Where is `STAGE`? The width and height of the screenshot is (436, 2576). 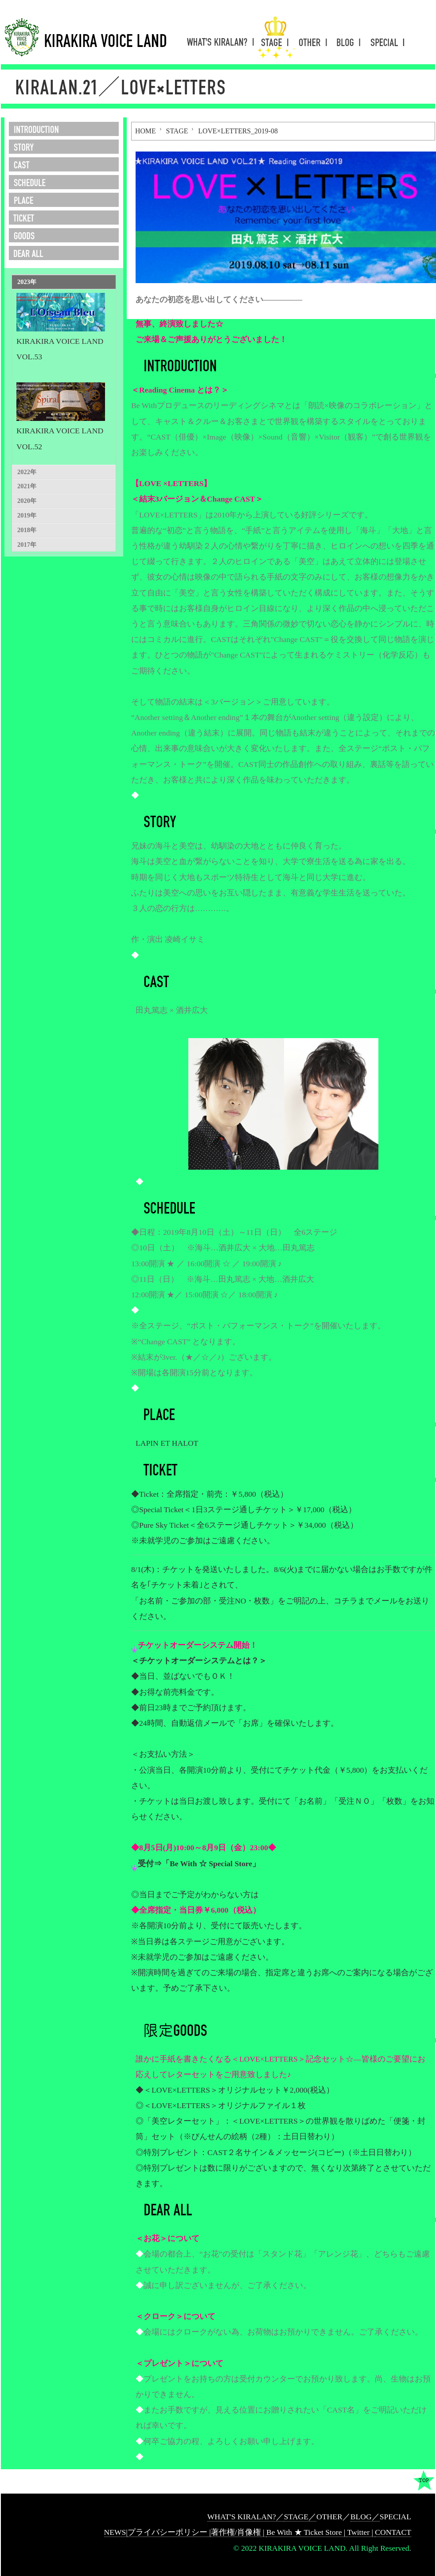 STAGE is located at coordinates (177, 131).